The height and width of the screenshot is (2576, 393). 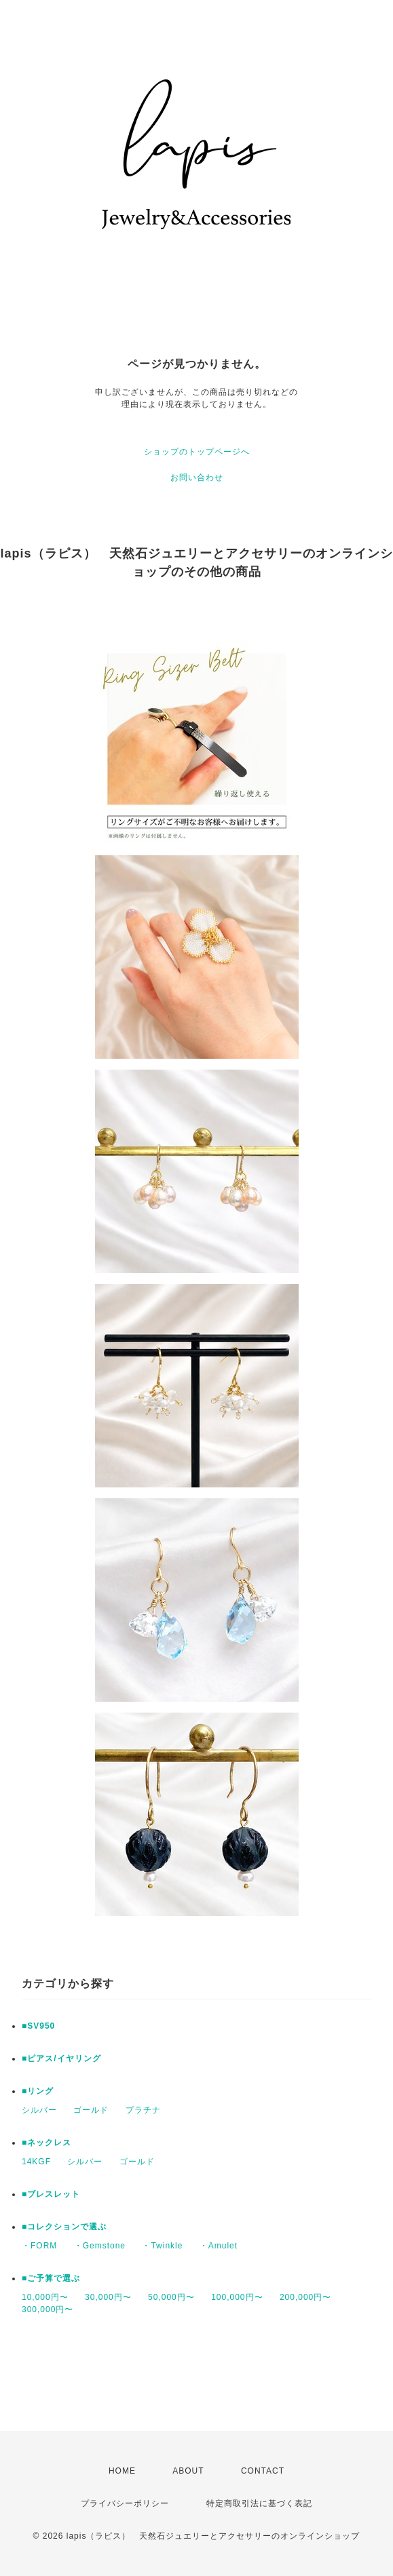 I want to click on 300,000円〜, so click(x=47, y=2309).